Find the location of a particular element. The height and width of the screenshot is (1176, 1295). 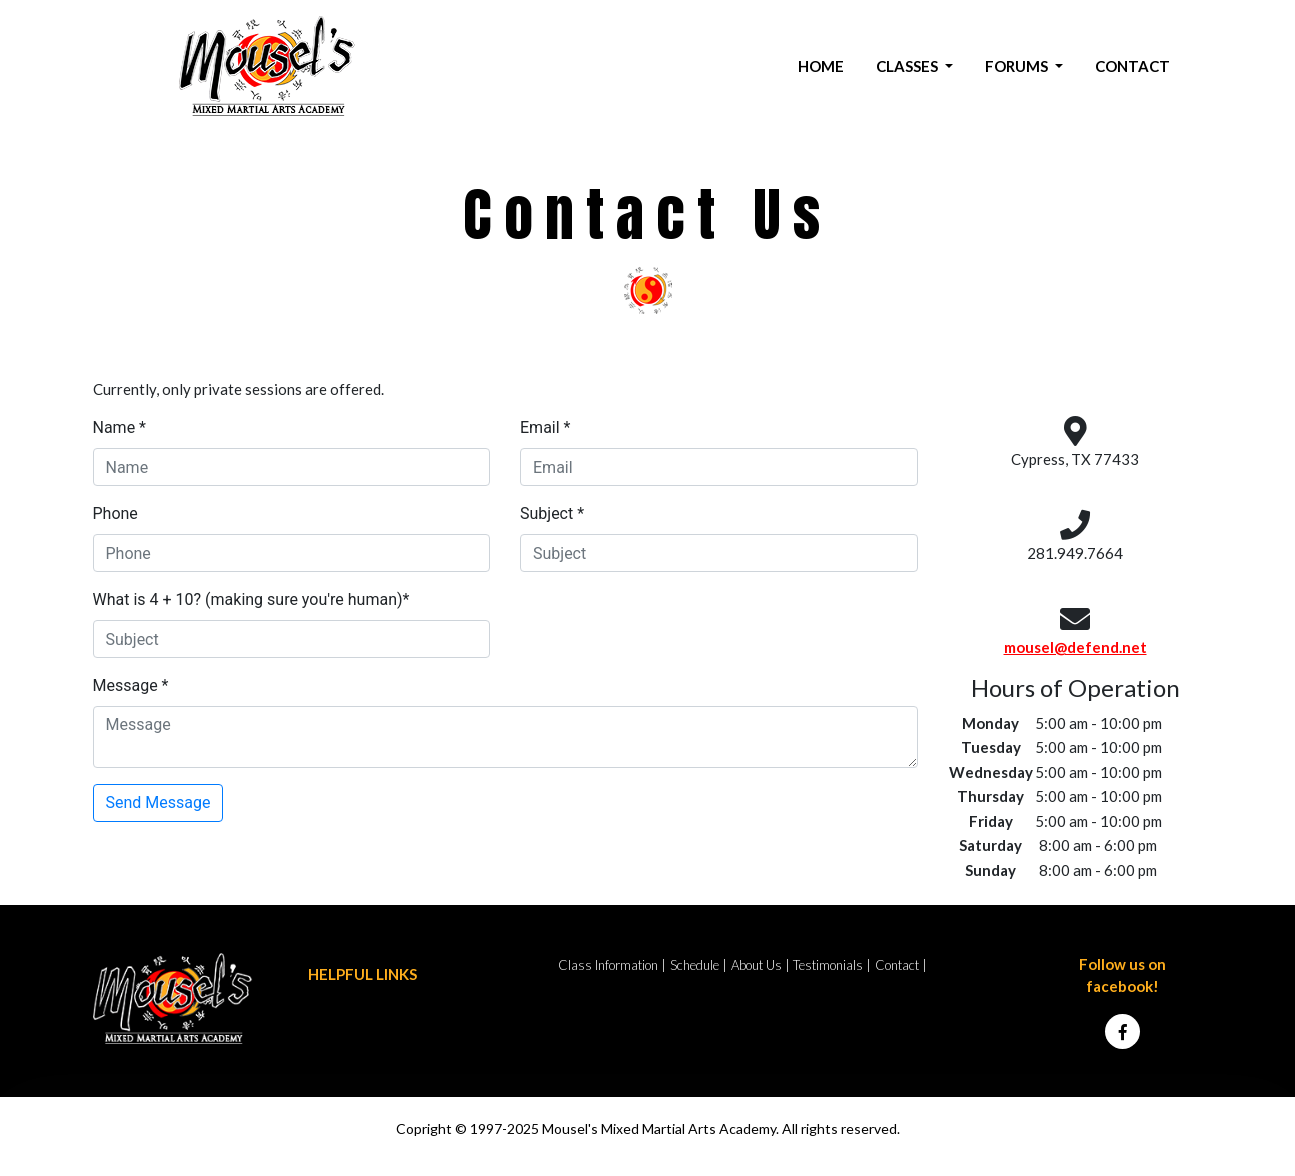

Email * is located at coordinates (545, 427).